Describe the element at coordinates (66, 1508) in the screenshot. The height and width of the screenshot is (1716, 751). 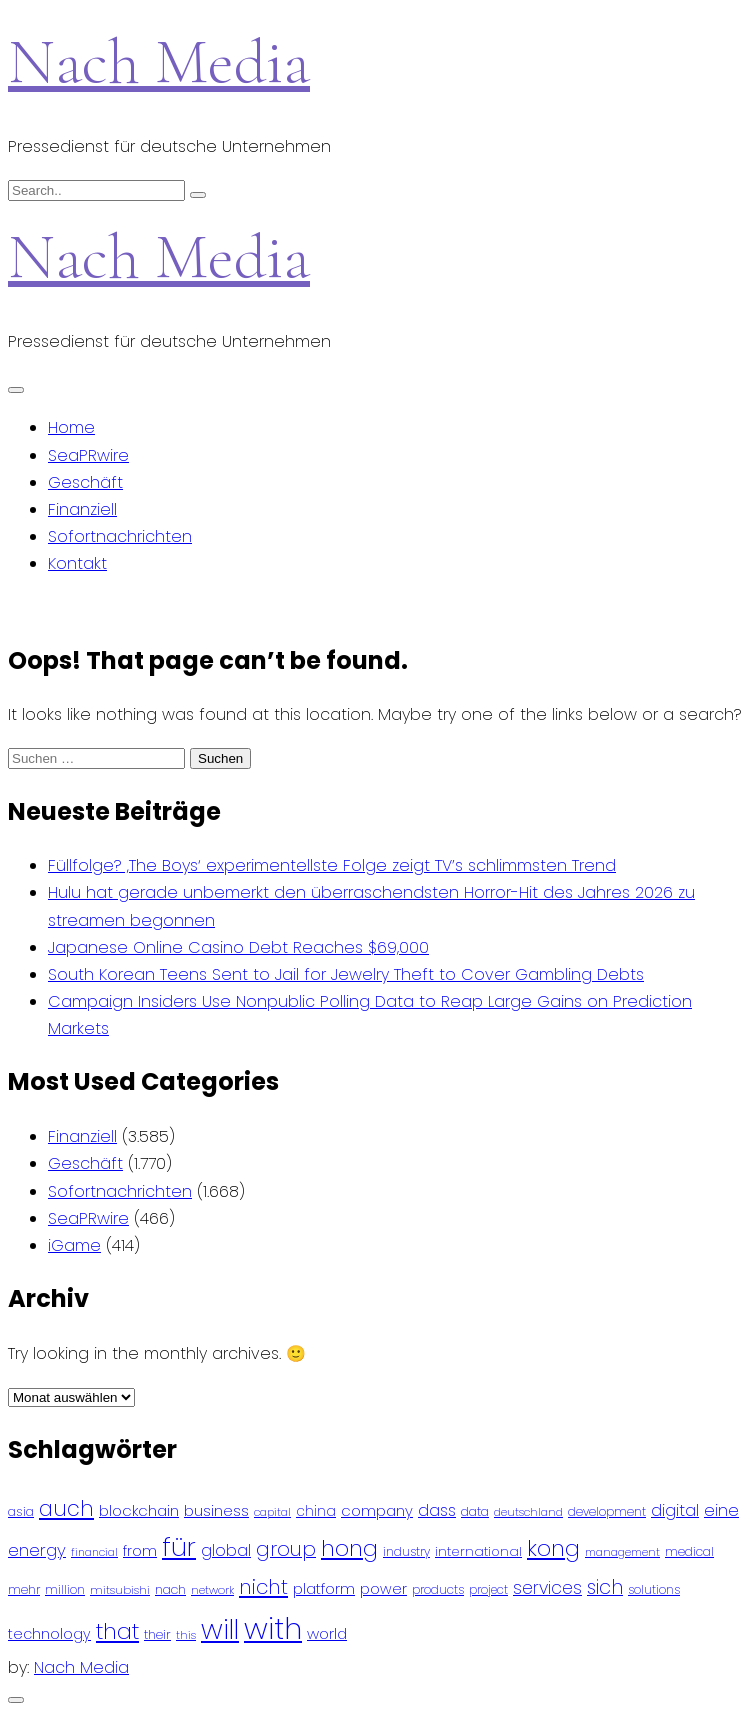
I see `auch [auch (250 Einträge)]` at that location.